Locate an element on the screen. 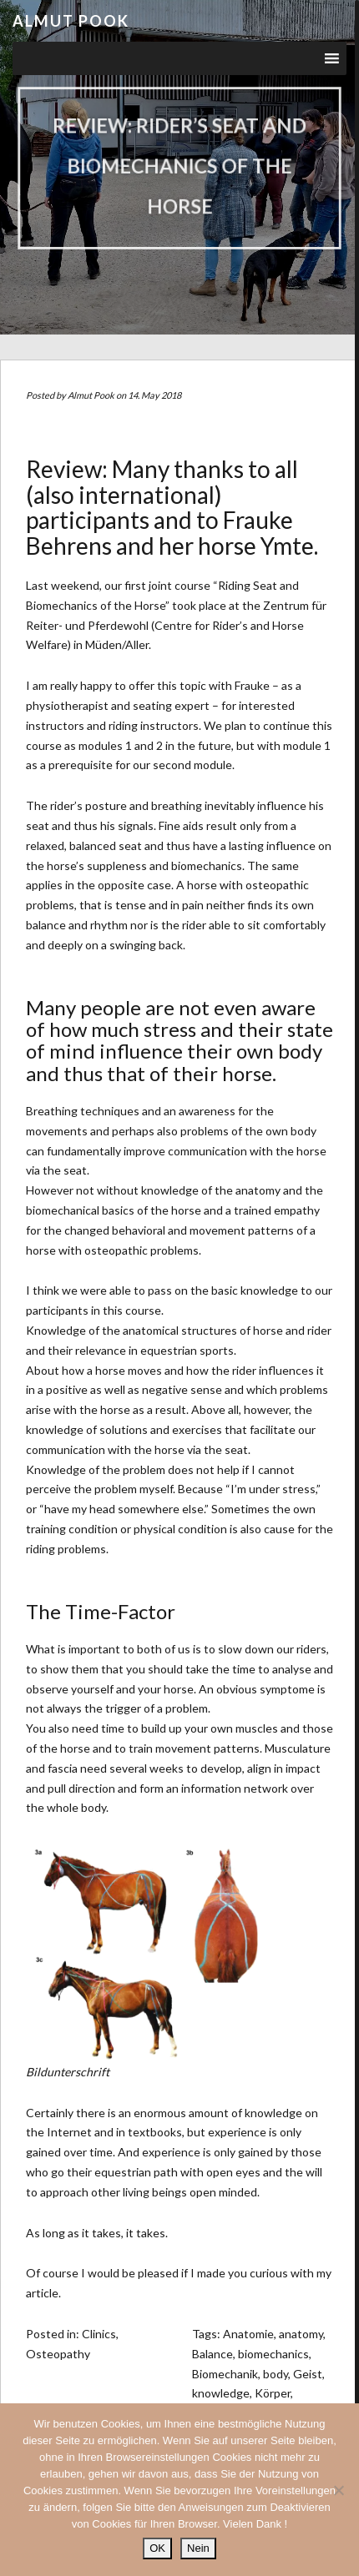  Balance is located at coordinates (212, 2354).